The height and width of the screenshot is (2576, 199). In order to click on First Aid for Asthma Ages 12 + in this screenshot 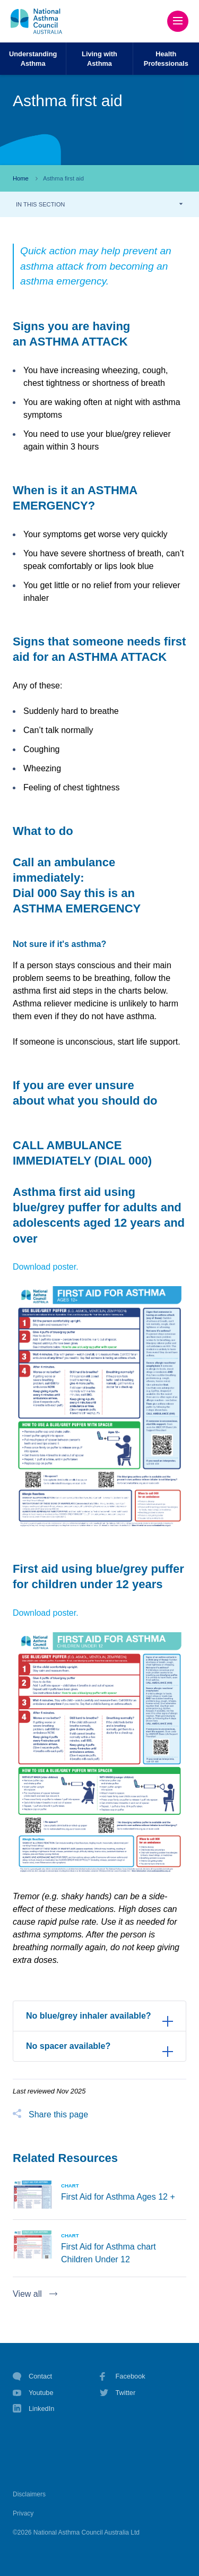, I will do `click(118, 2196)`.